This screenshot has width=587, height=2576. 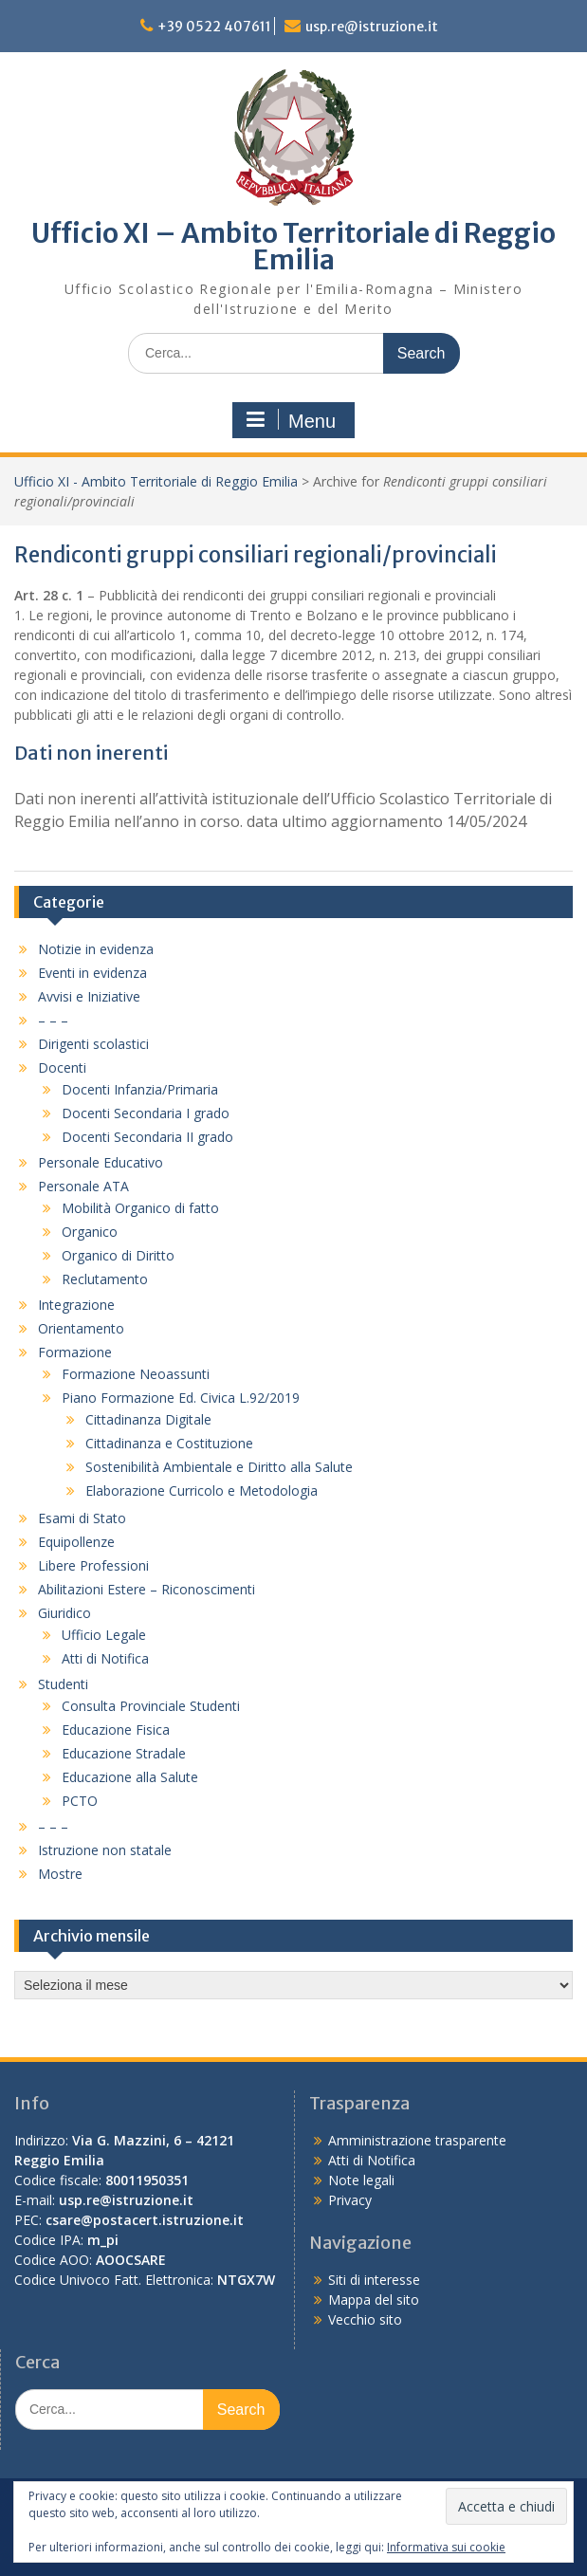 I want to click on Sostenibilità Ambientale e Diritto alla Salute, so click(x=219, y=1467).